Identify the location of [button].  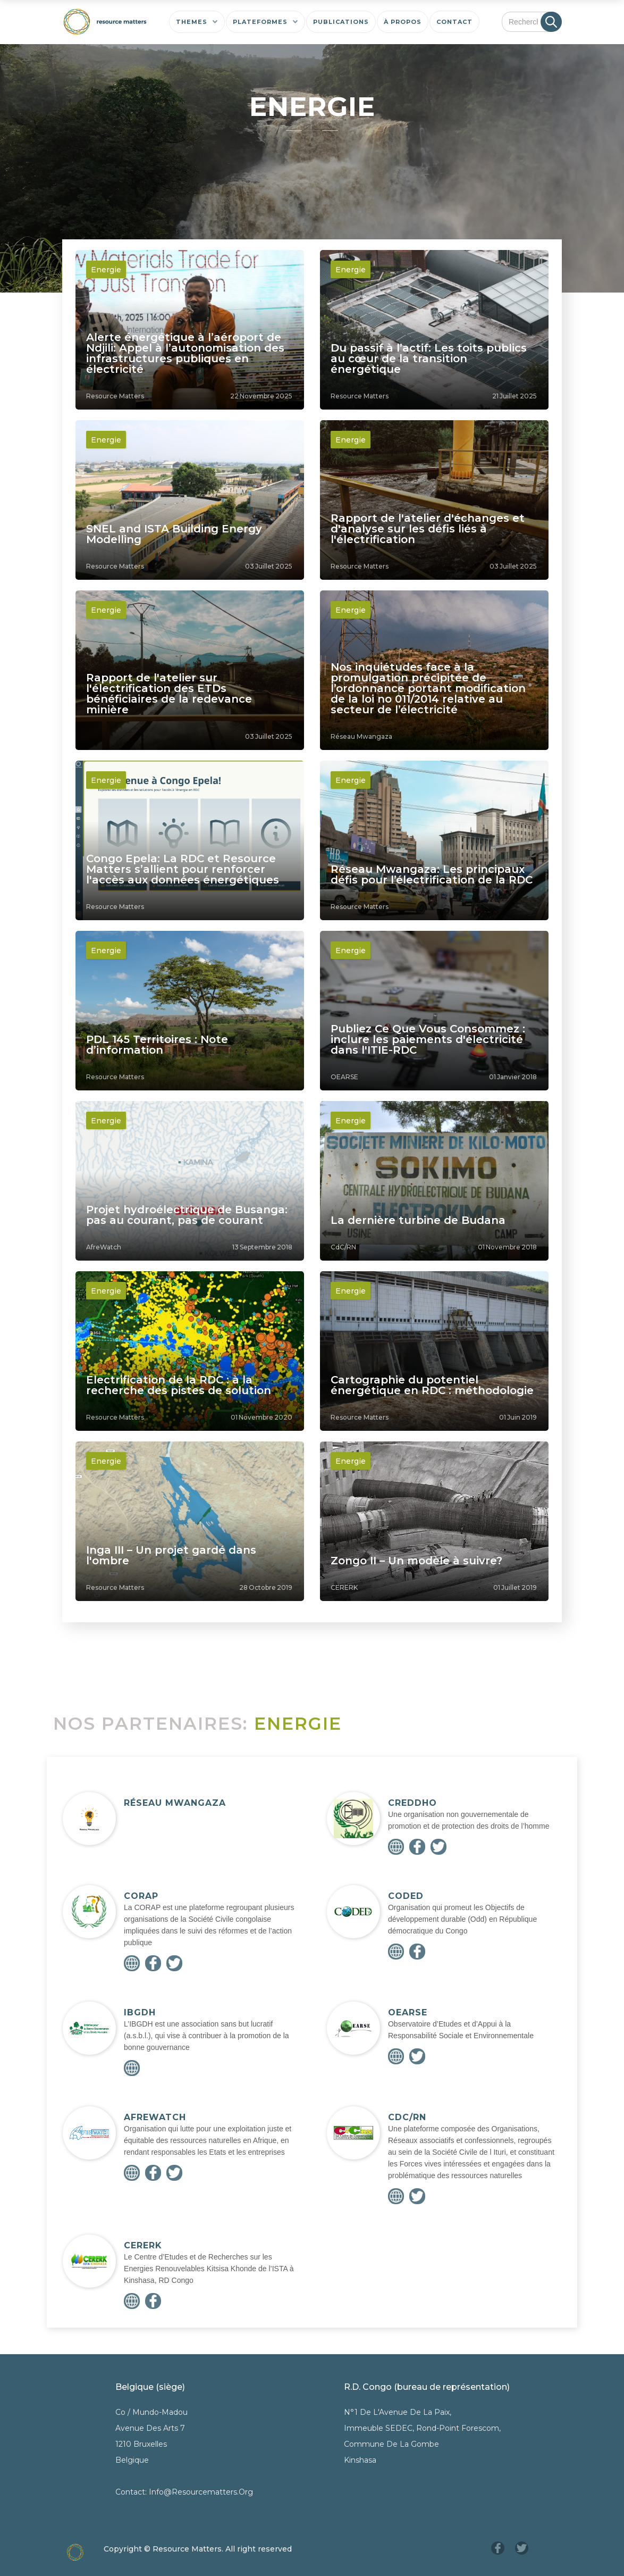
(197, 21).